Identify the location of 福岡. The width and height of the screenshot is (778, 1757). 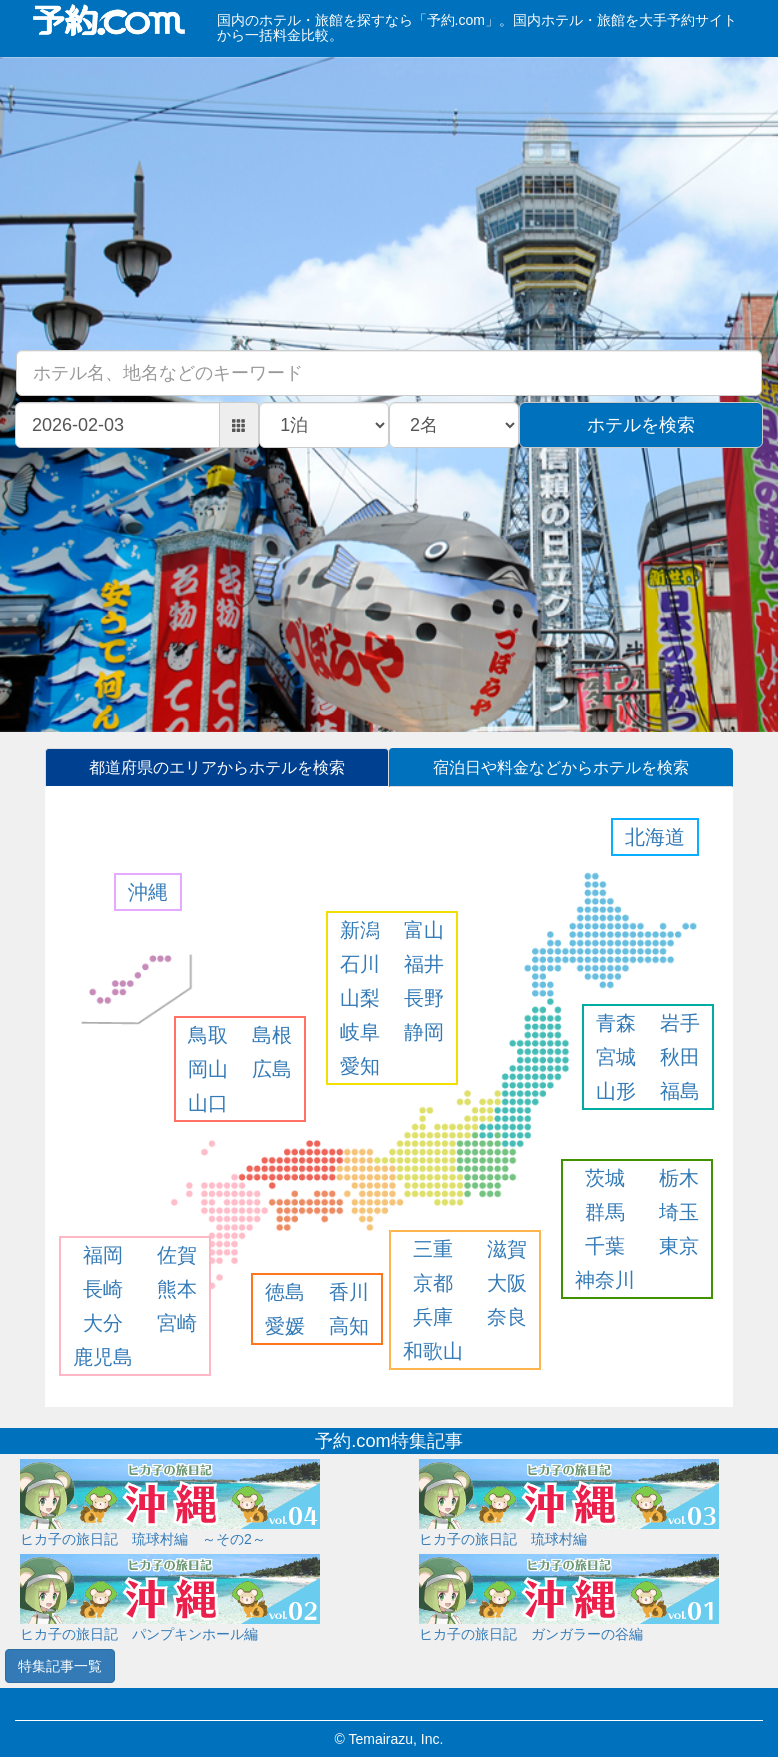
(103, 1255).